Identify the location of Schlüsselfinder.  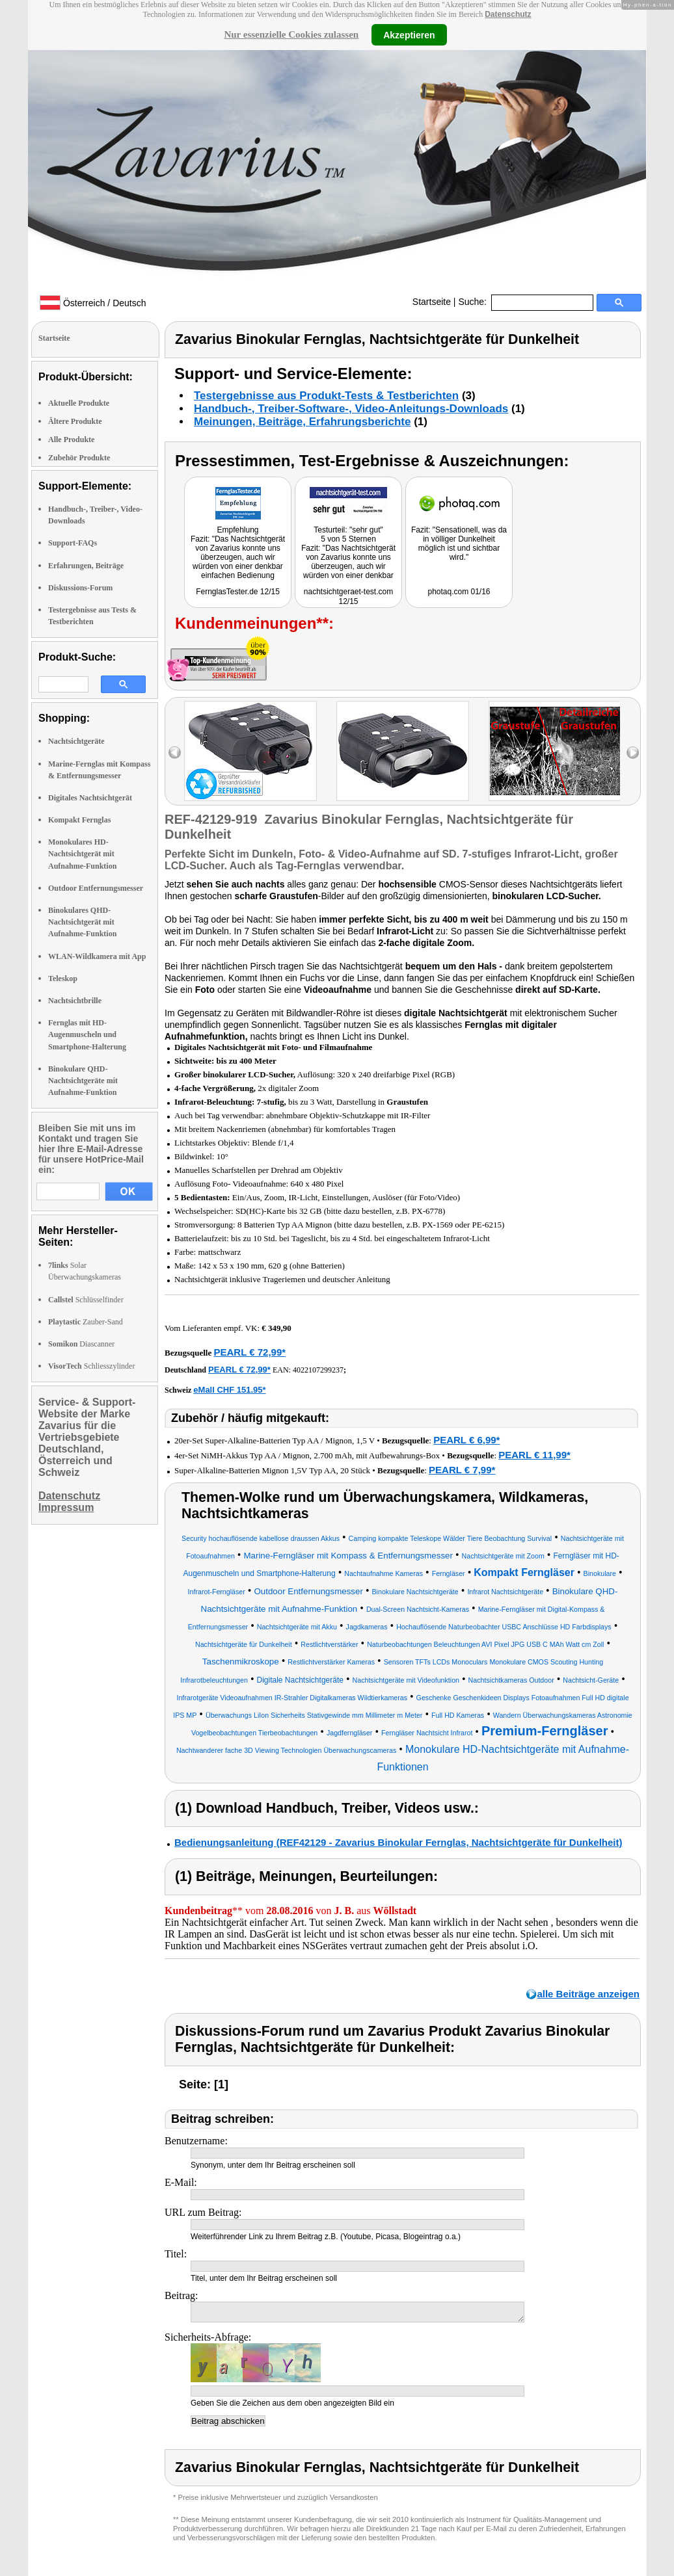
(86, 1299).